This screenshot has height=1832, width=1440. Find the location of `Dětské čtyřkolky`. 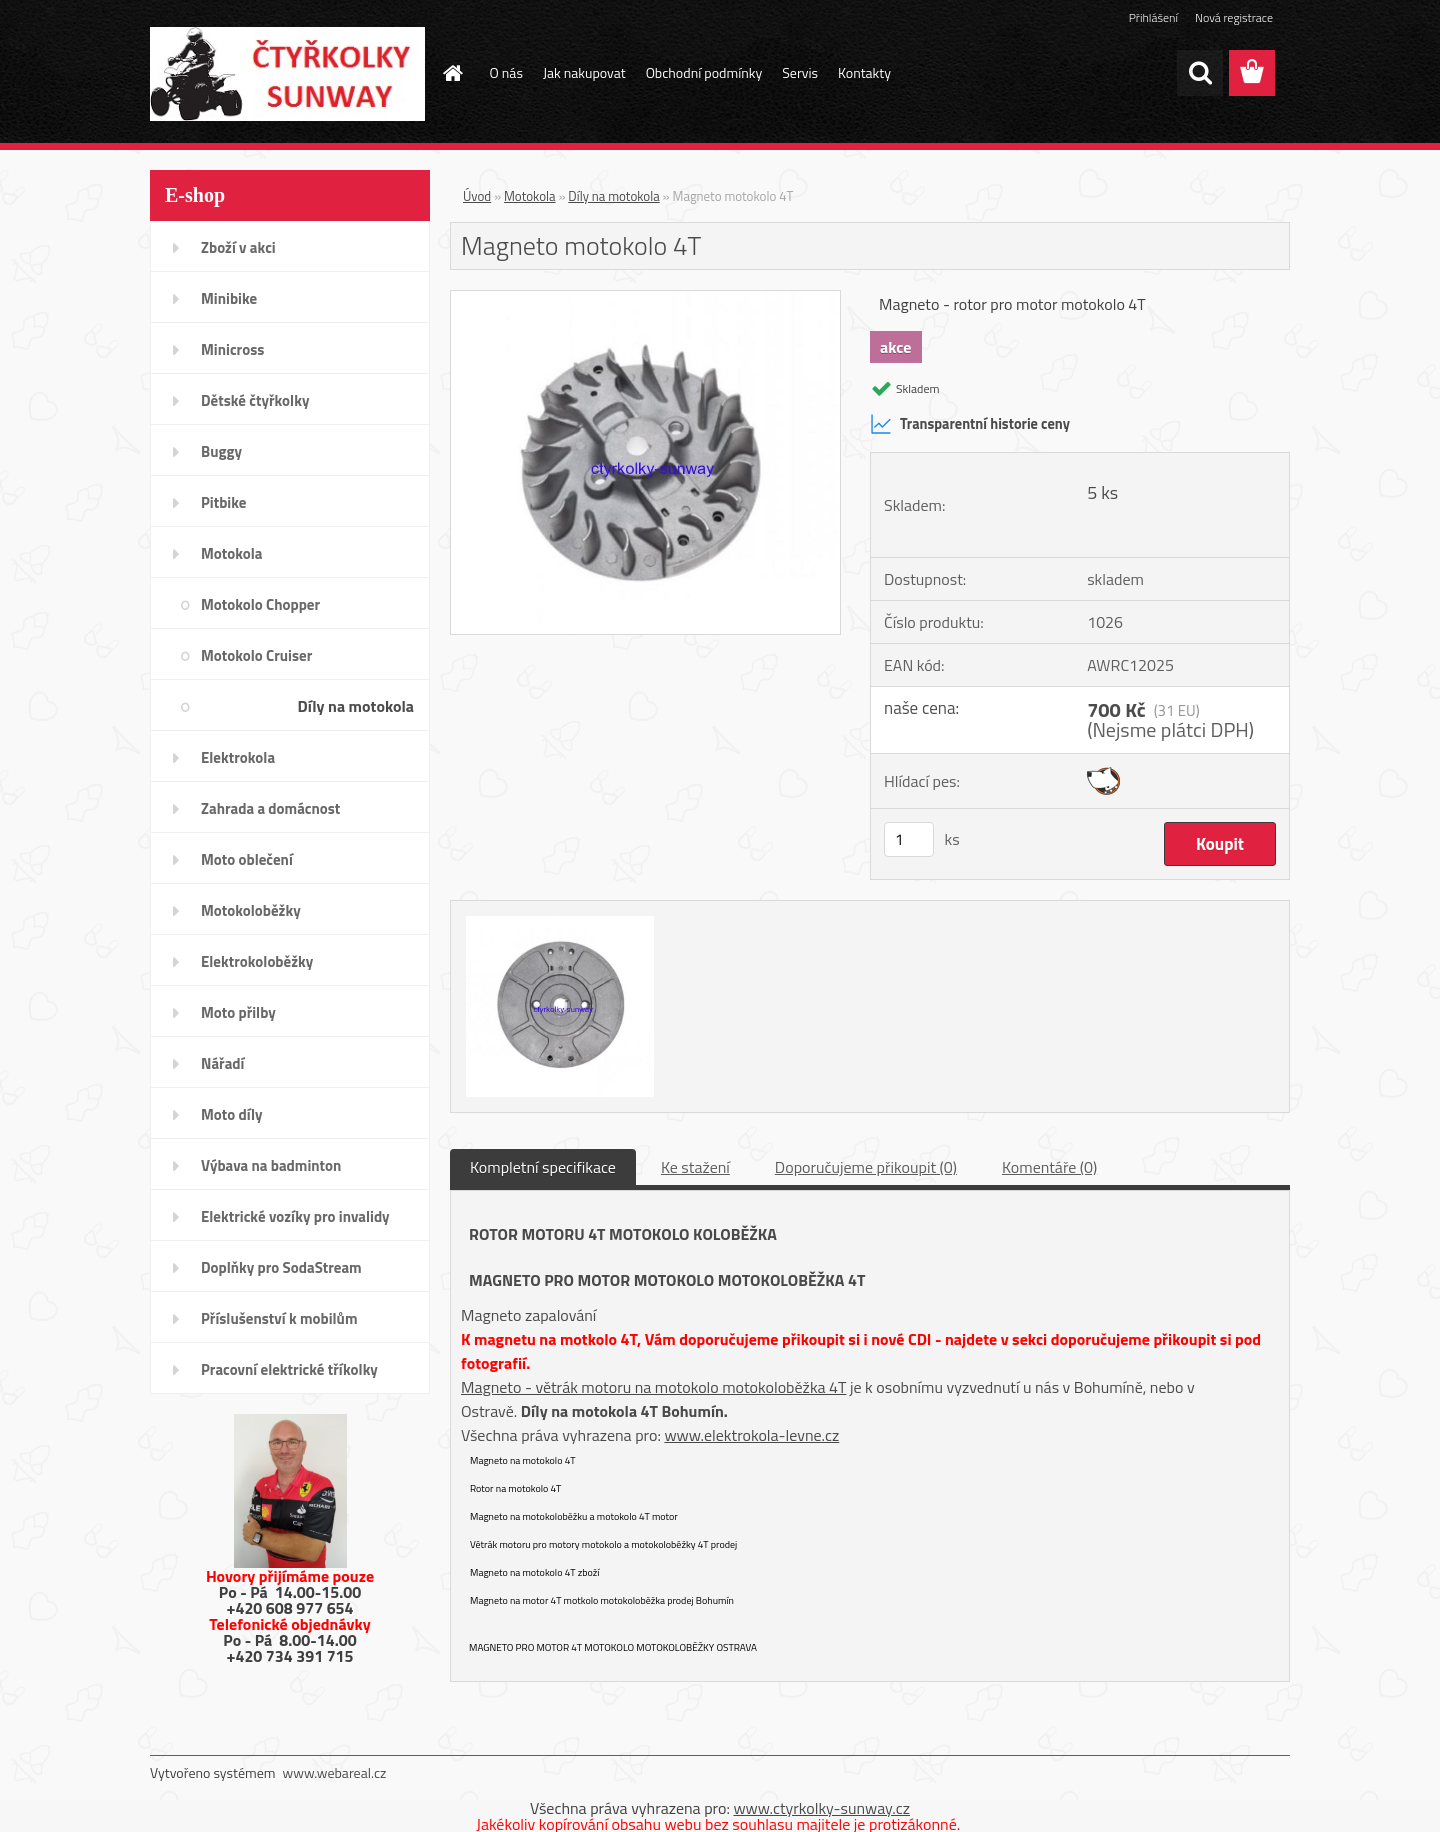

Dětské čtyřkolky is located at coordinates (255, 400).